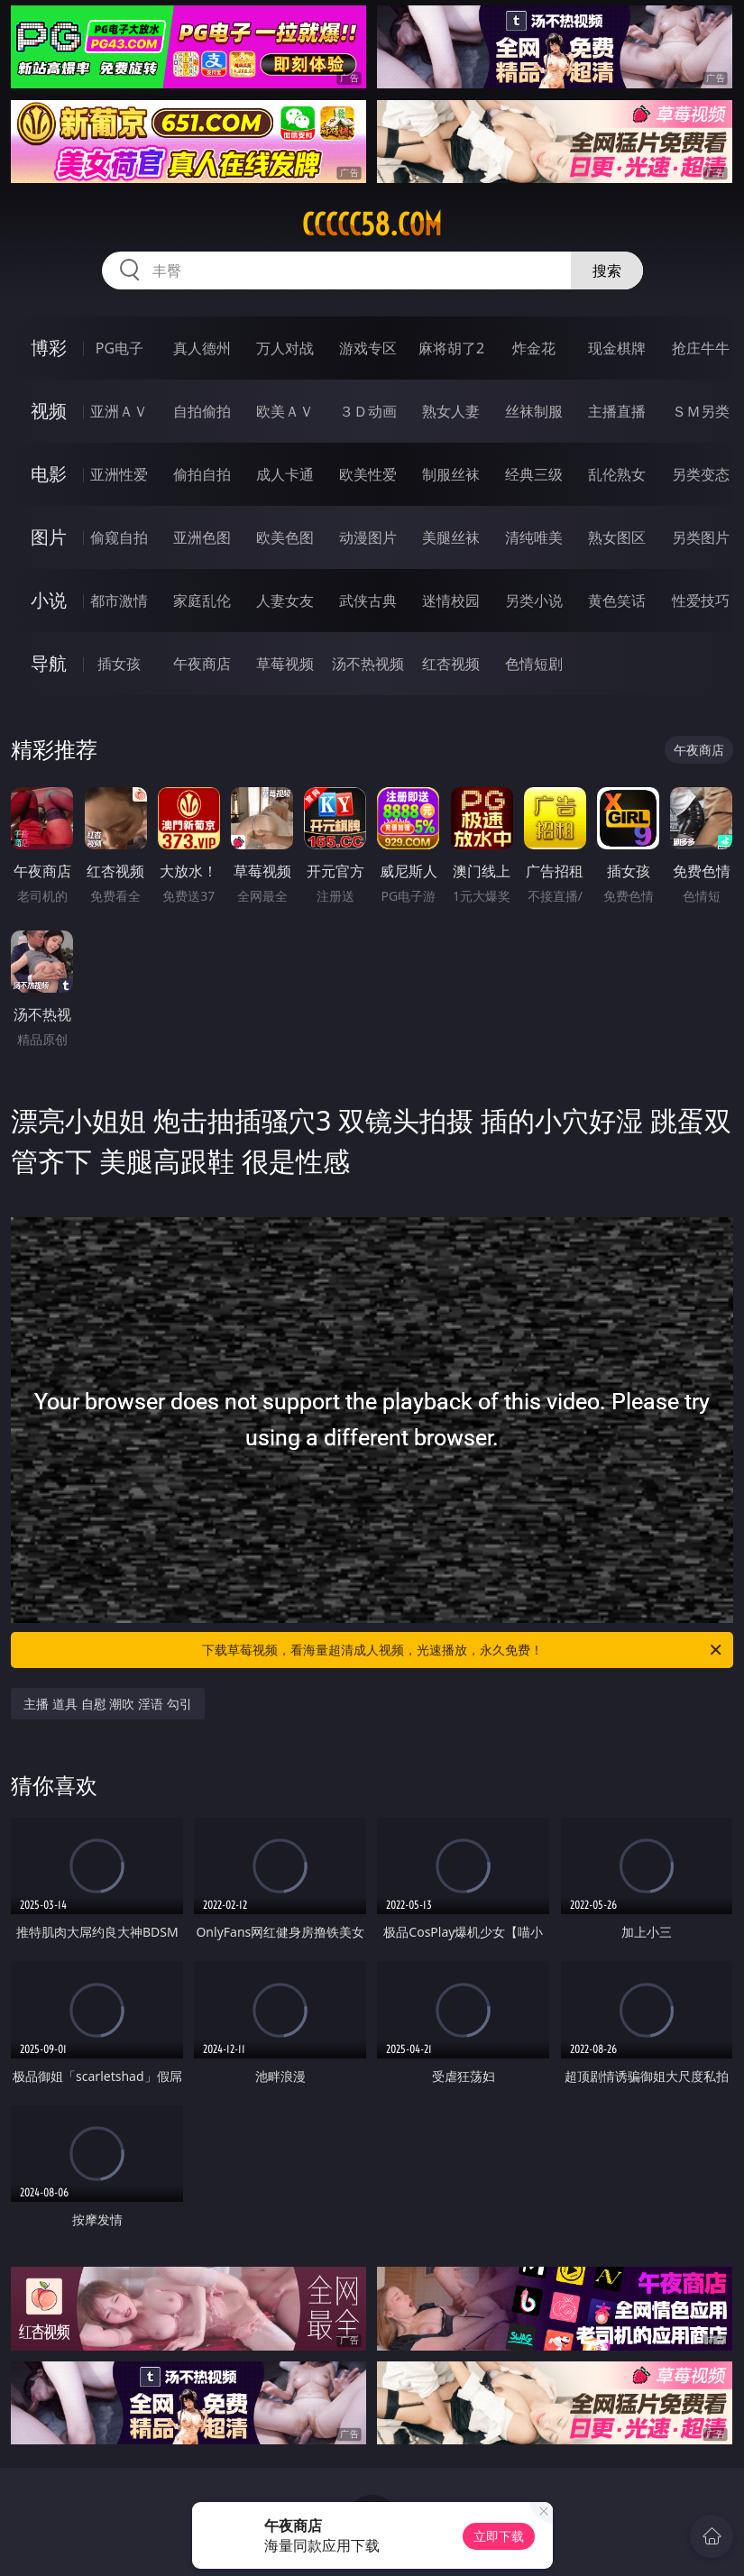 The width and height of the screenshot is (744, 2576). I want to click on 立即下载, so click(498, 2535).